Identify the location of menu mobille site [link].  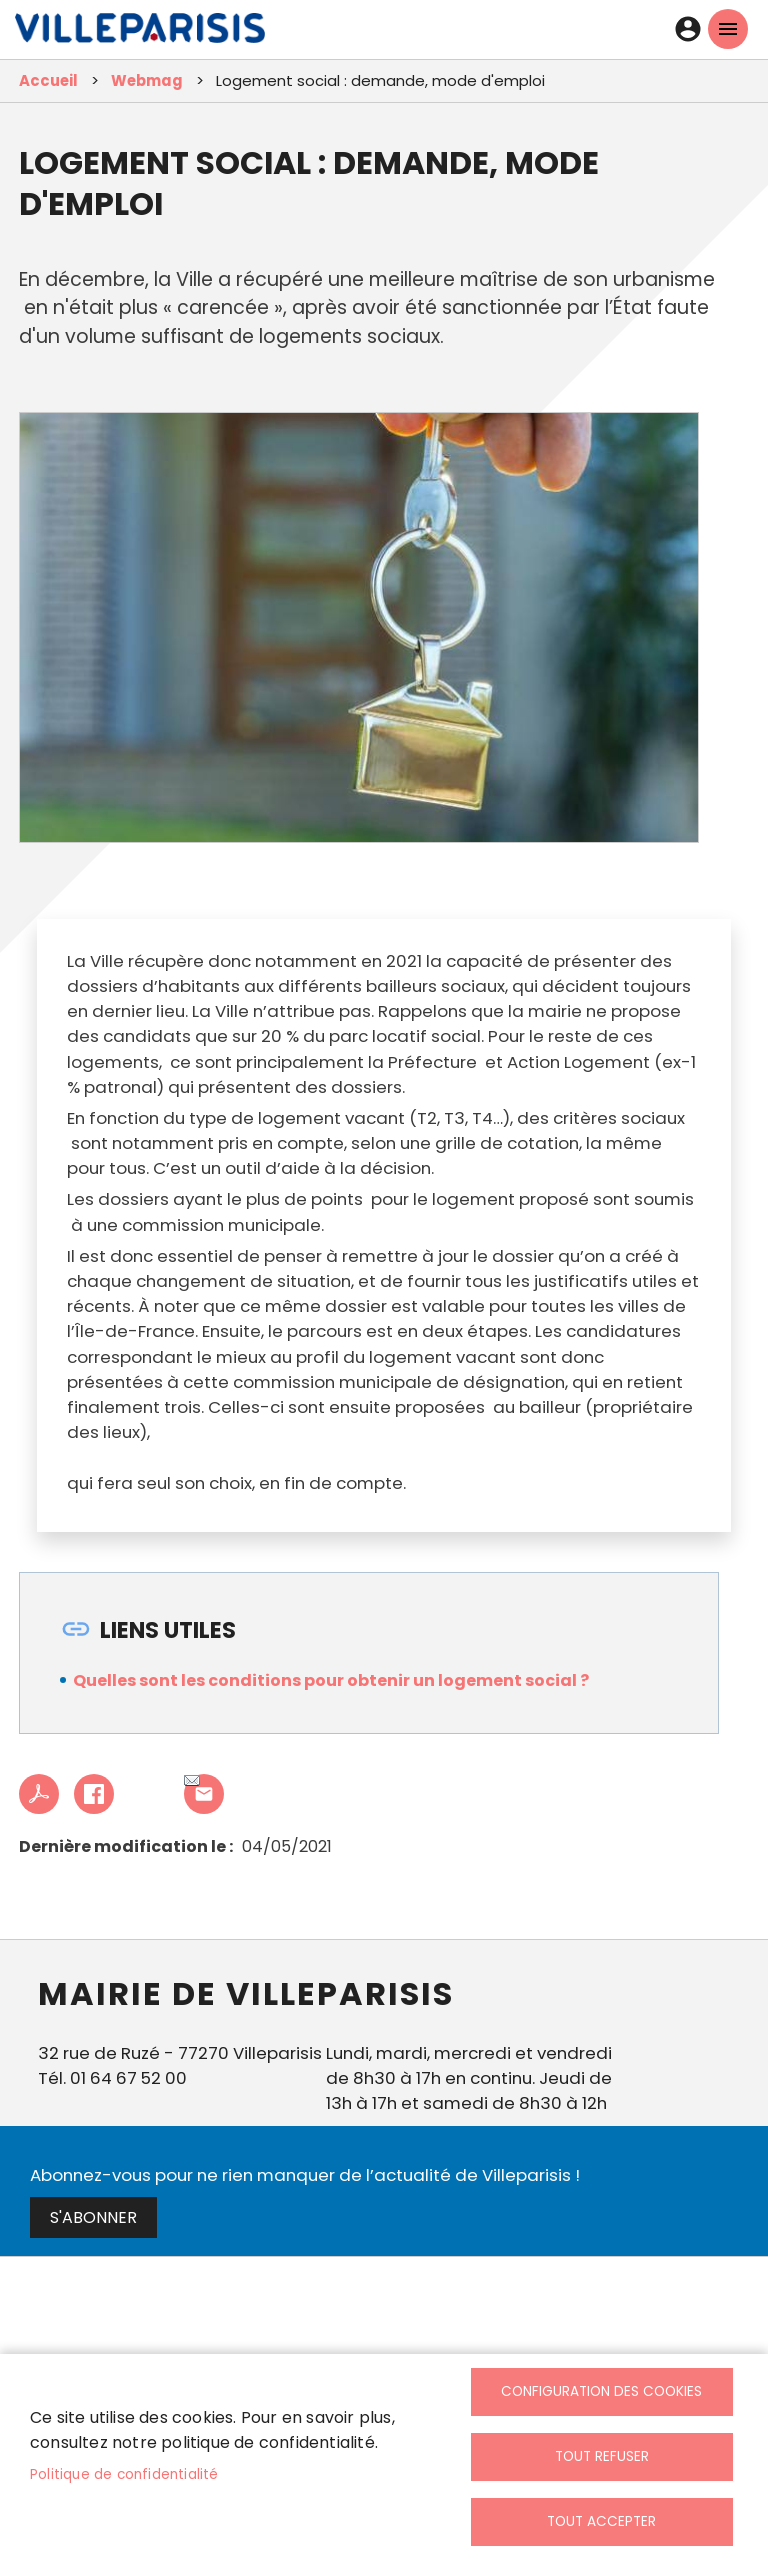
(728, 29).